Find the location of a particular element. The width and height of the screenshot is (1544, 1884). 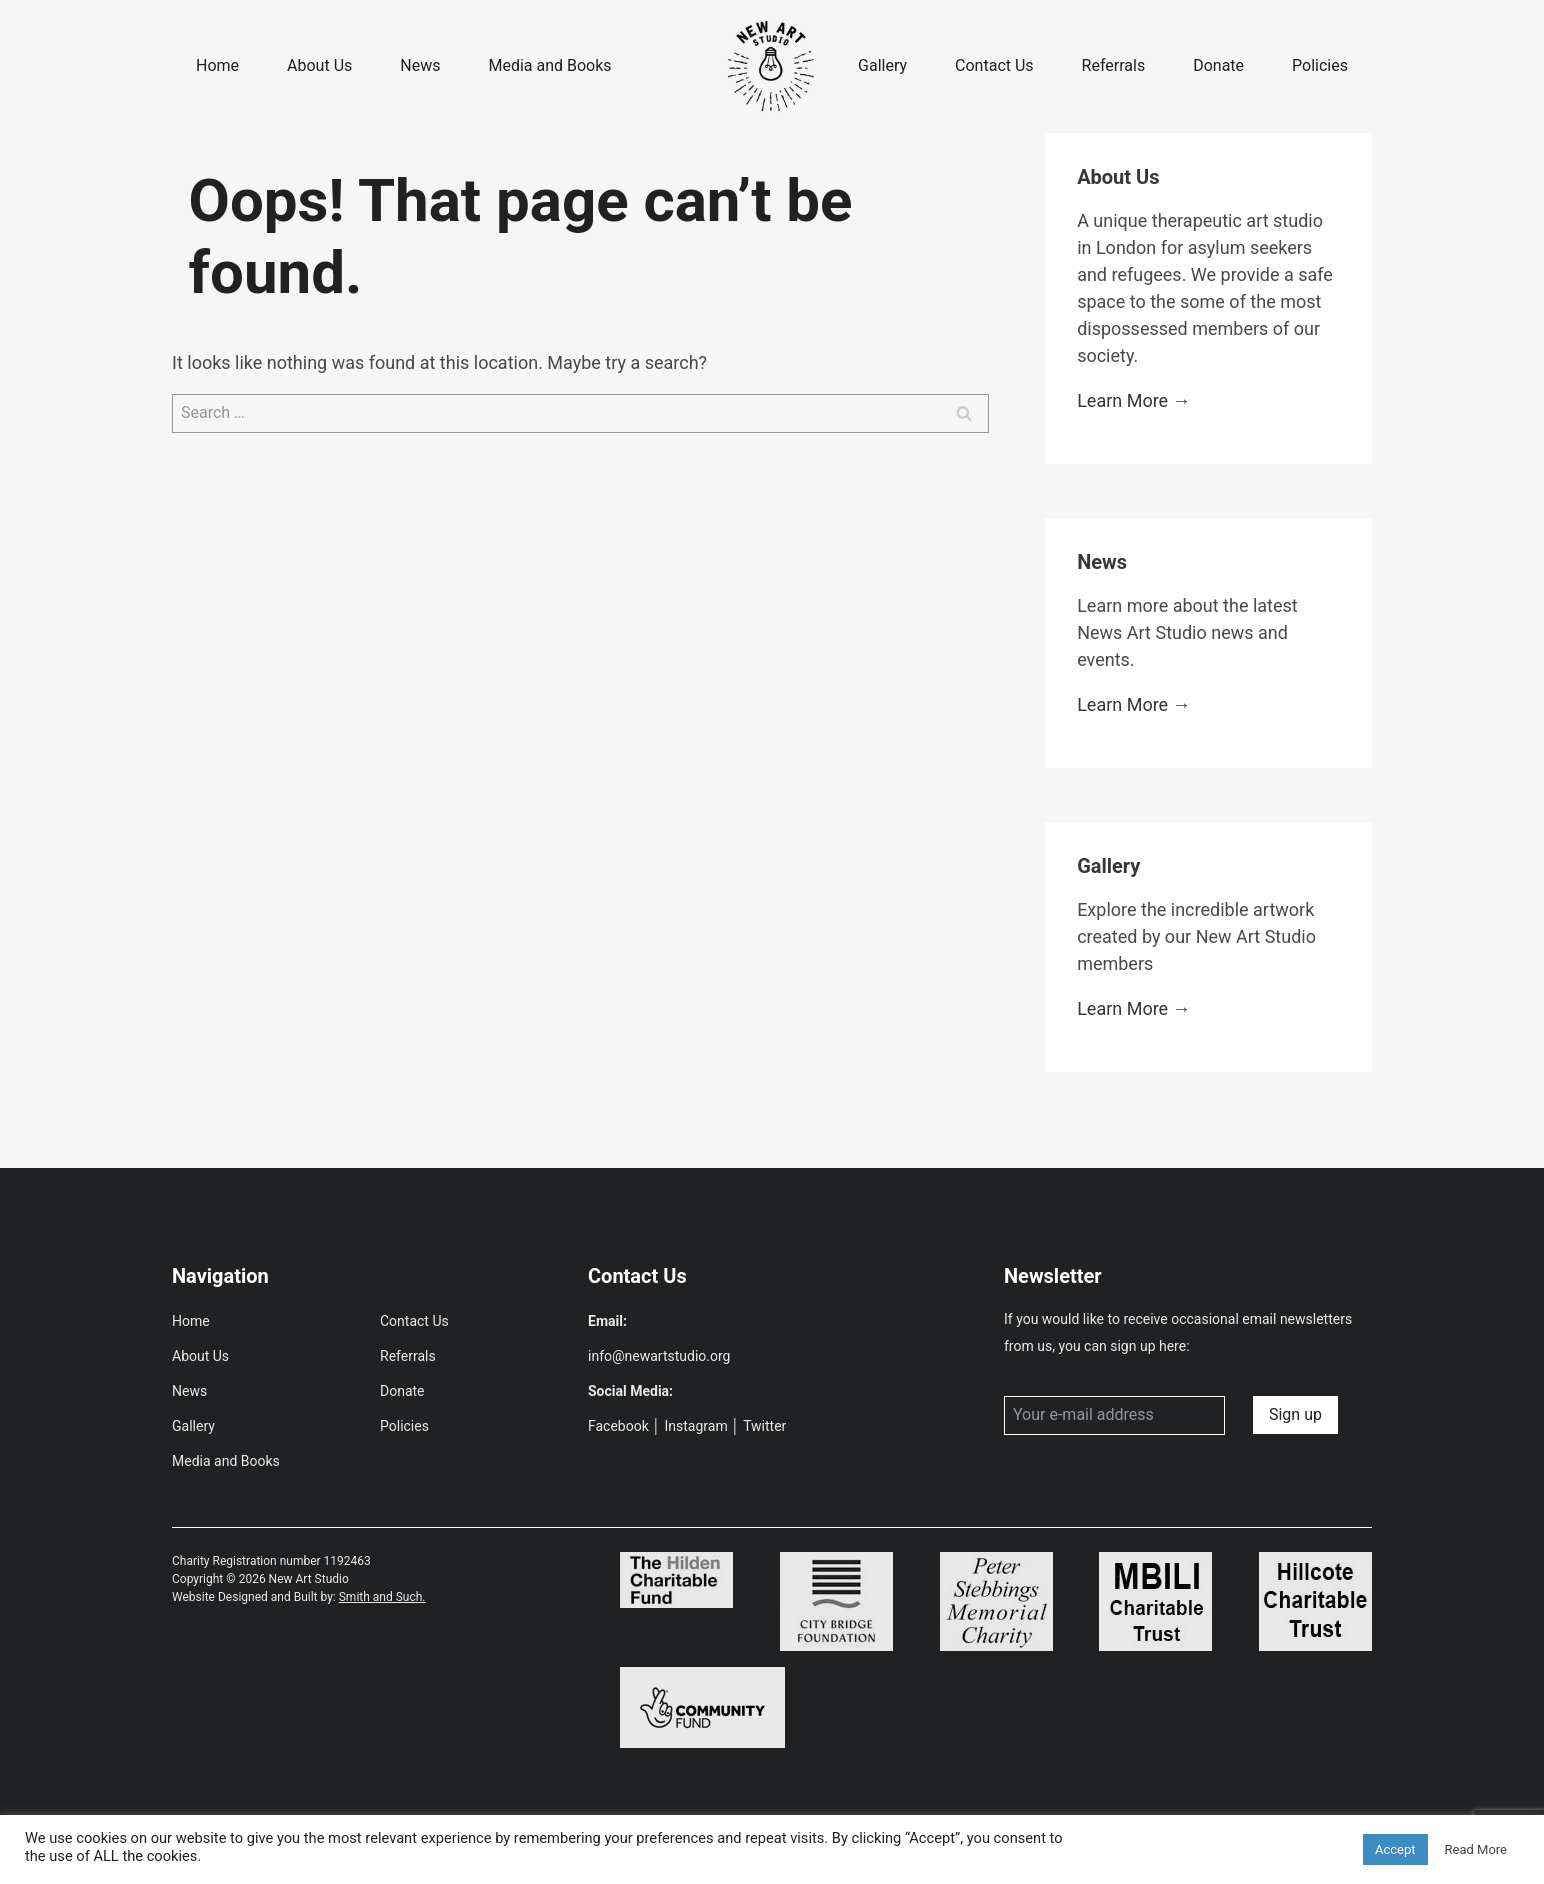

[New Art Studio] is located at coordinates (772, 66).